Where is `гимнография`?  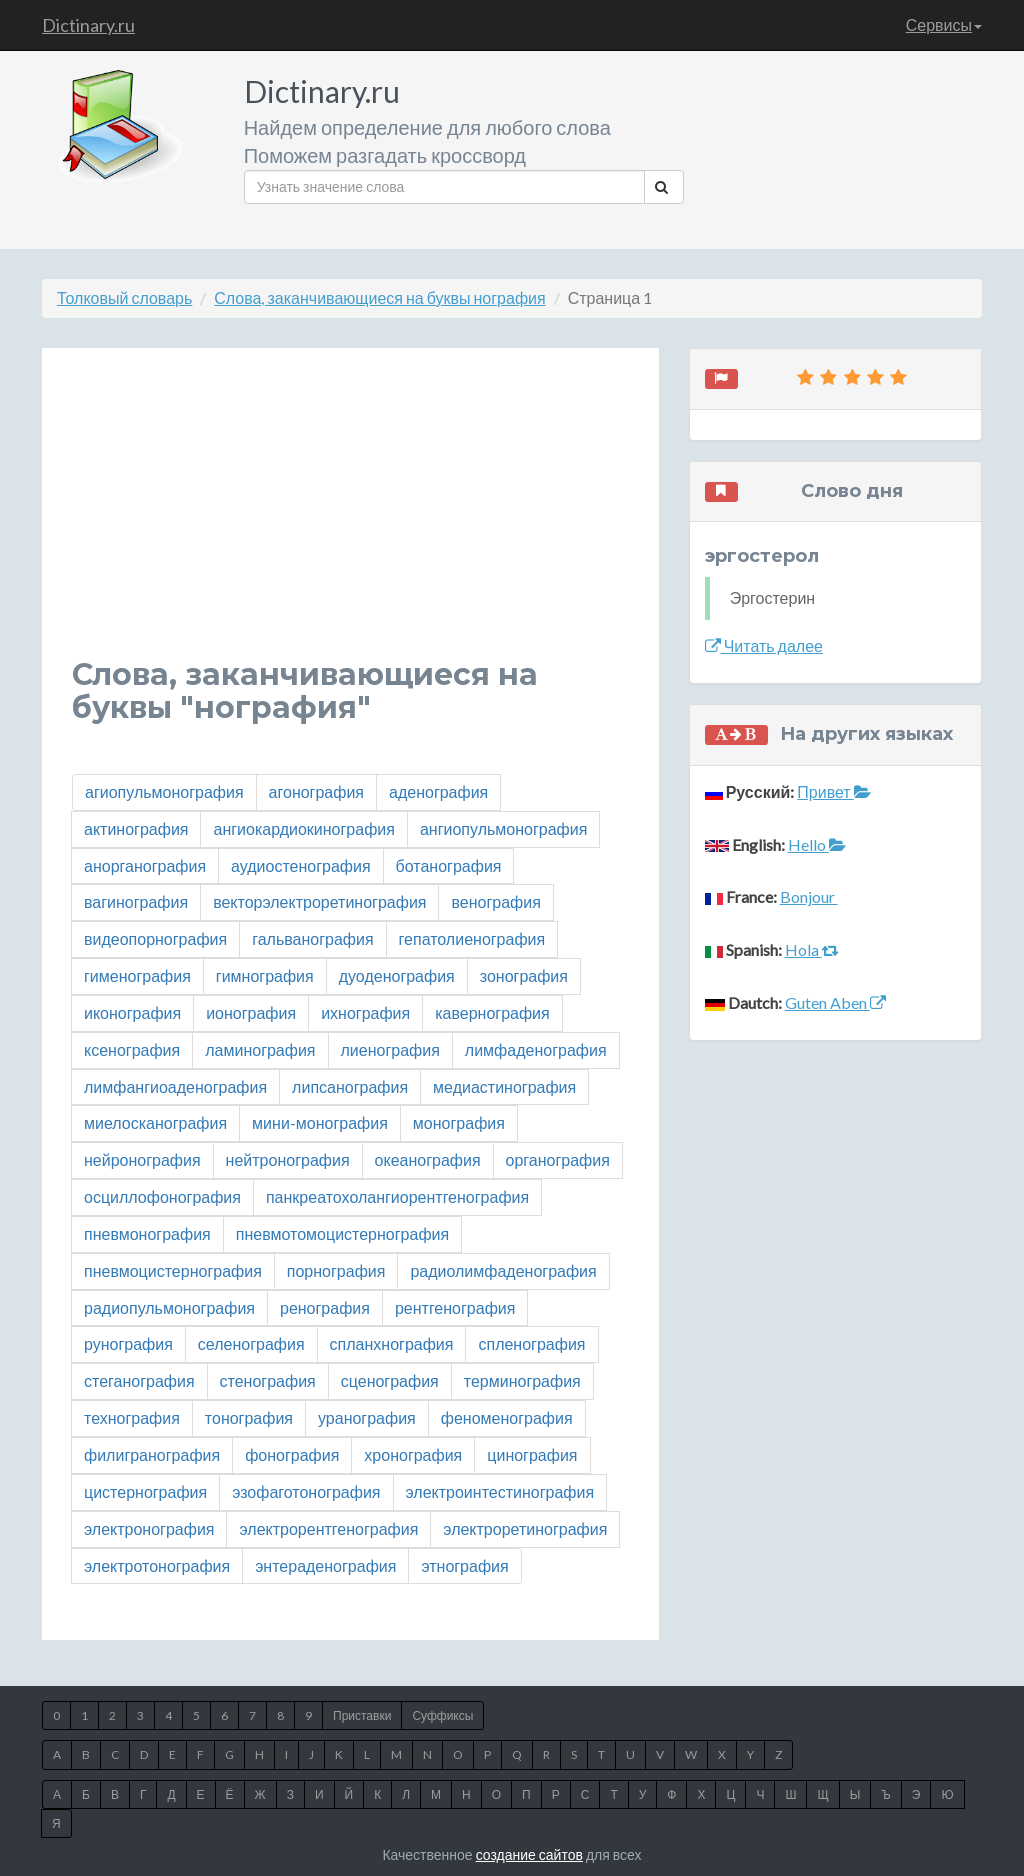 гимнография is located at coordinates (265, 975).